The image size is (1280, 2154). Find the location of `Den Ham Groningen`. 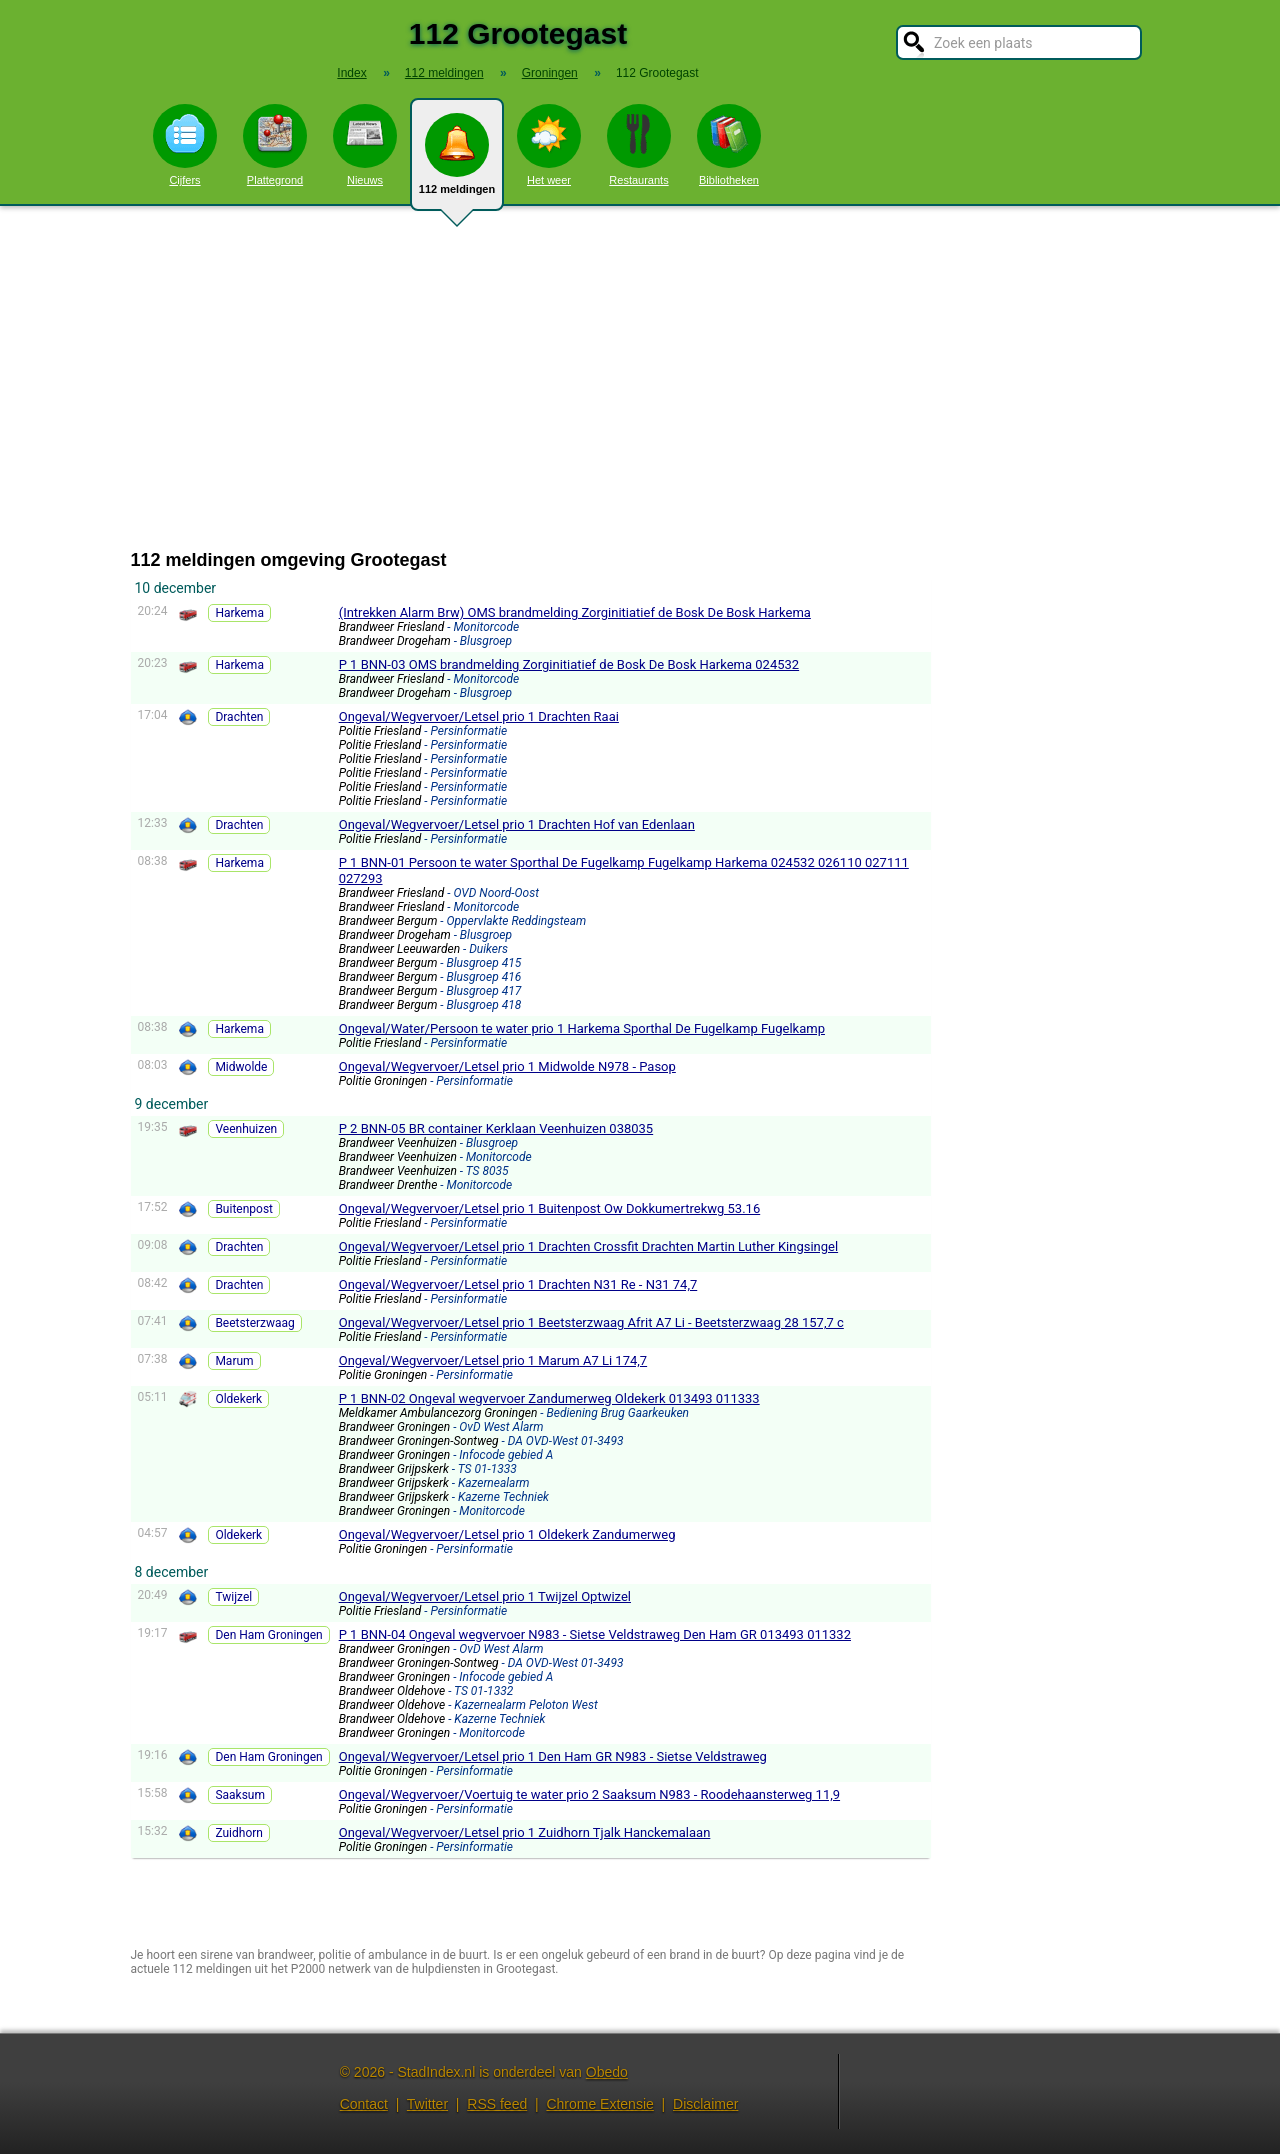

Den Ham Groningen is located at coordinates (268, 1635).